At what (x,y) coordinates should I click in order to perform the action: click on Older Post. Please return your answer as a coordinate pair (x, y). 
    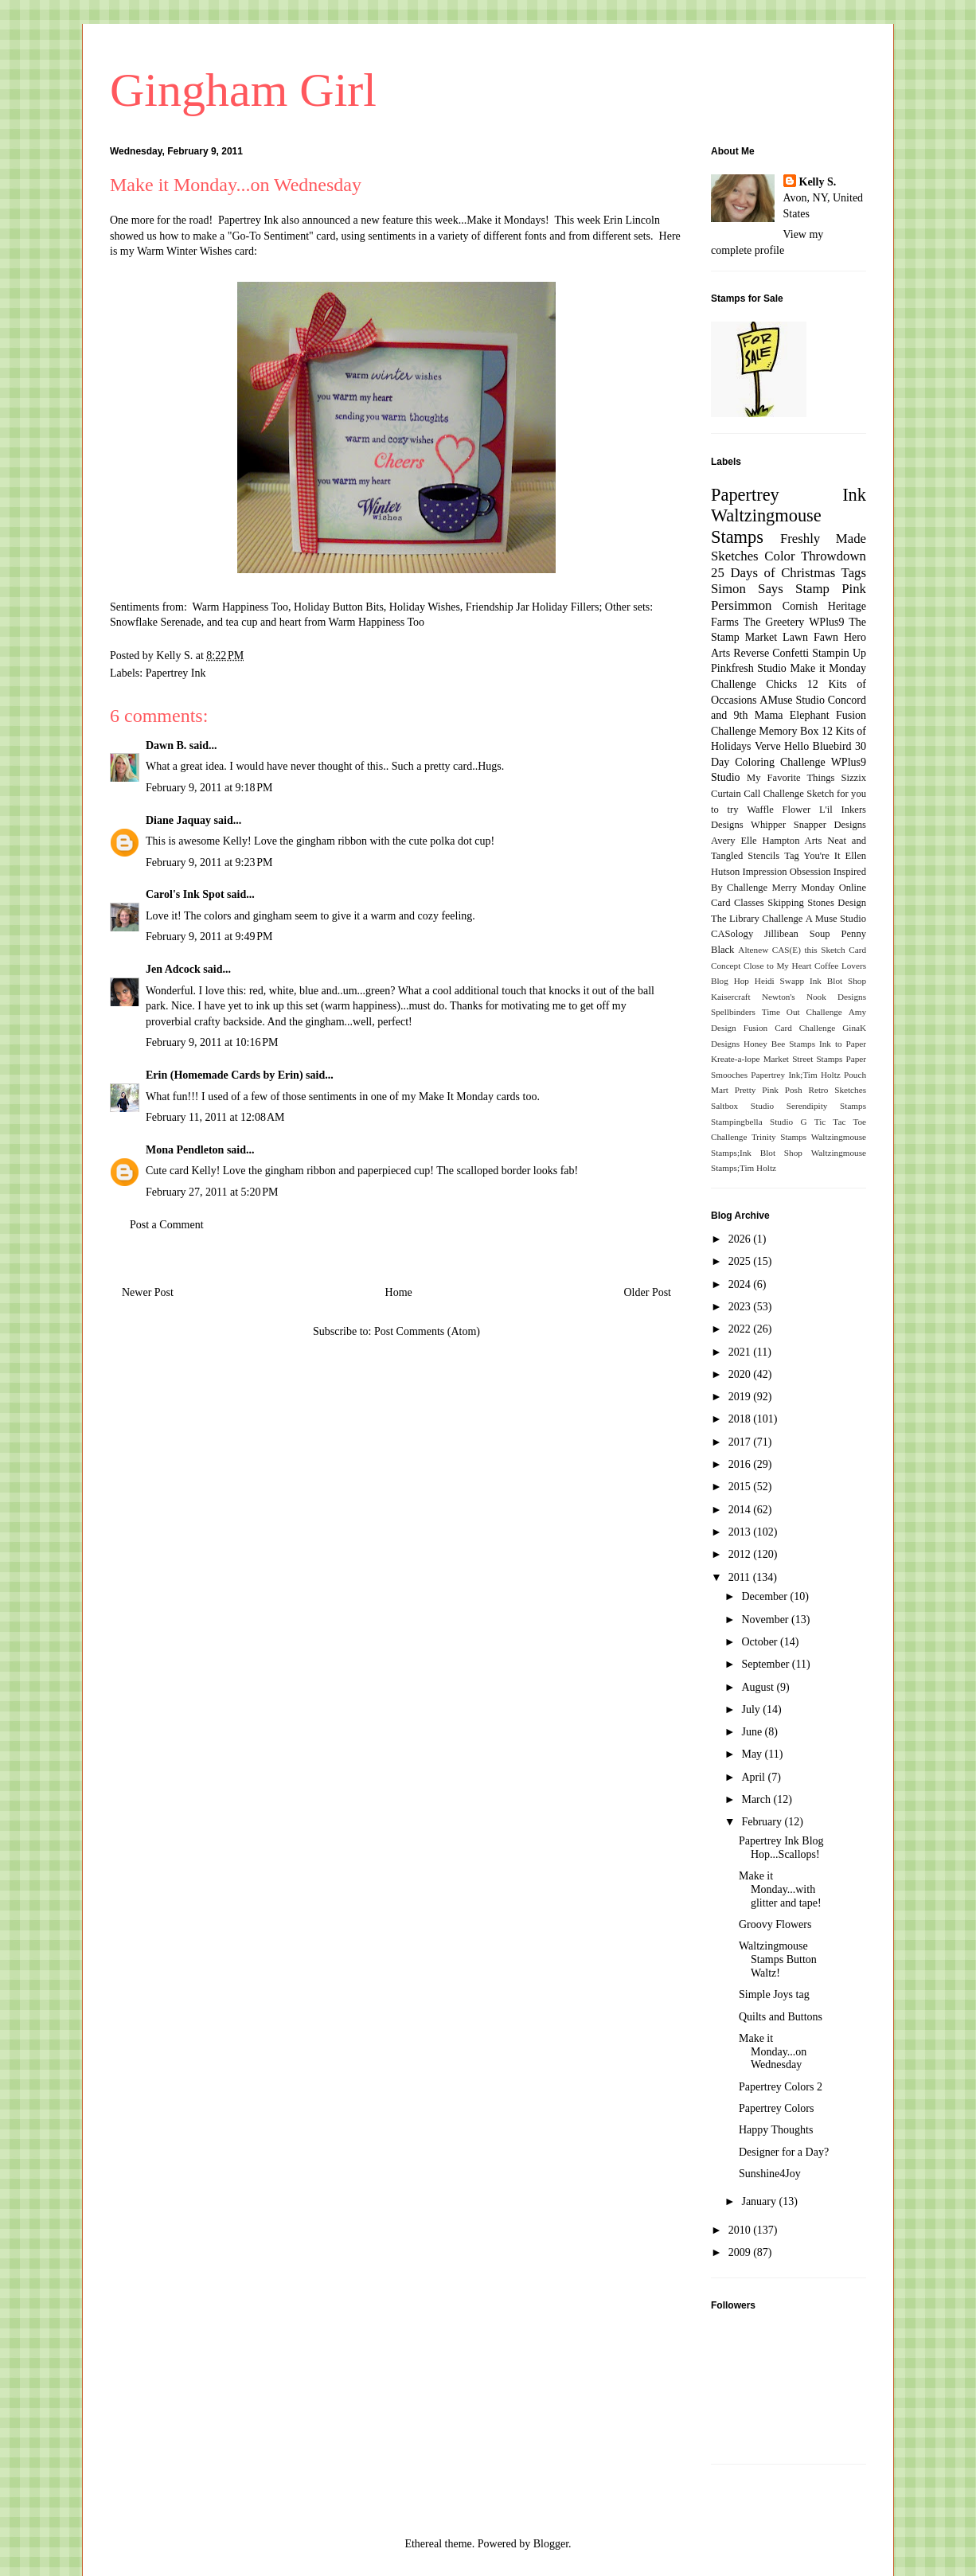
    Looking at the image, I should click on (648, 1292).